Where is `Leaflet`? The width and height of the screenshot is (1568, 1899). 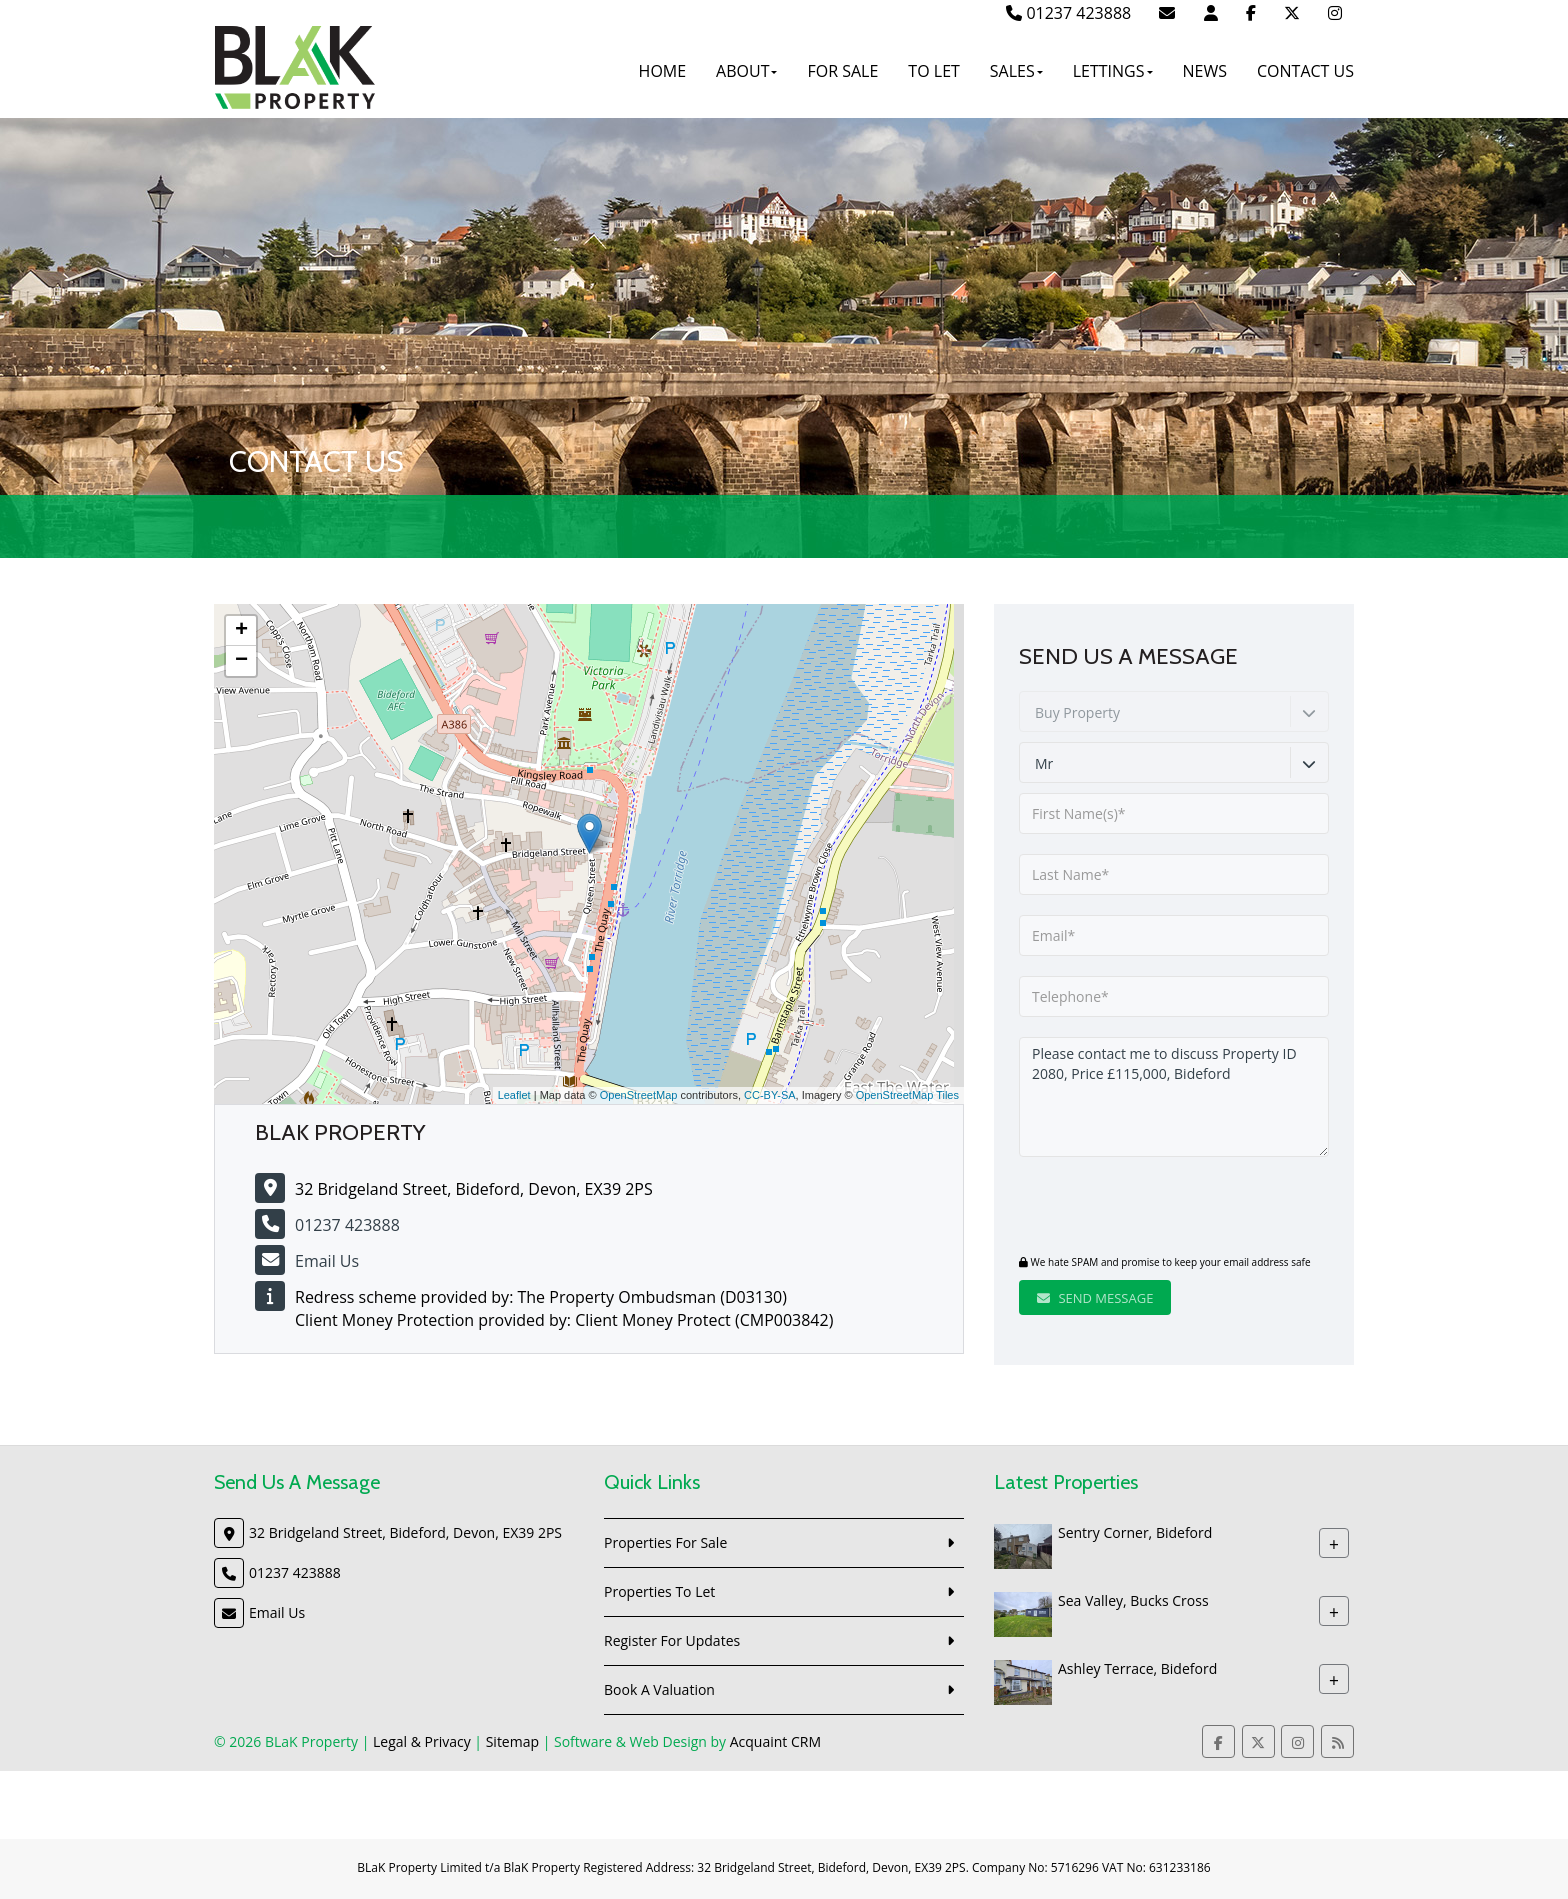 Leaflet is located at coordinates (514, 1095).